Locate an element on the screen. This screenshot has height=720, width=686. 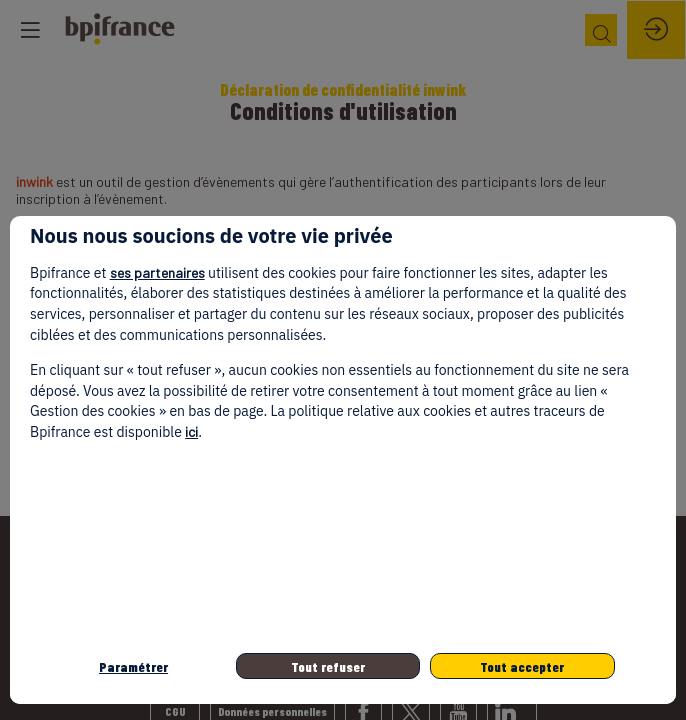
ses partenaires is located at coordinates (157, 272).